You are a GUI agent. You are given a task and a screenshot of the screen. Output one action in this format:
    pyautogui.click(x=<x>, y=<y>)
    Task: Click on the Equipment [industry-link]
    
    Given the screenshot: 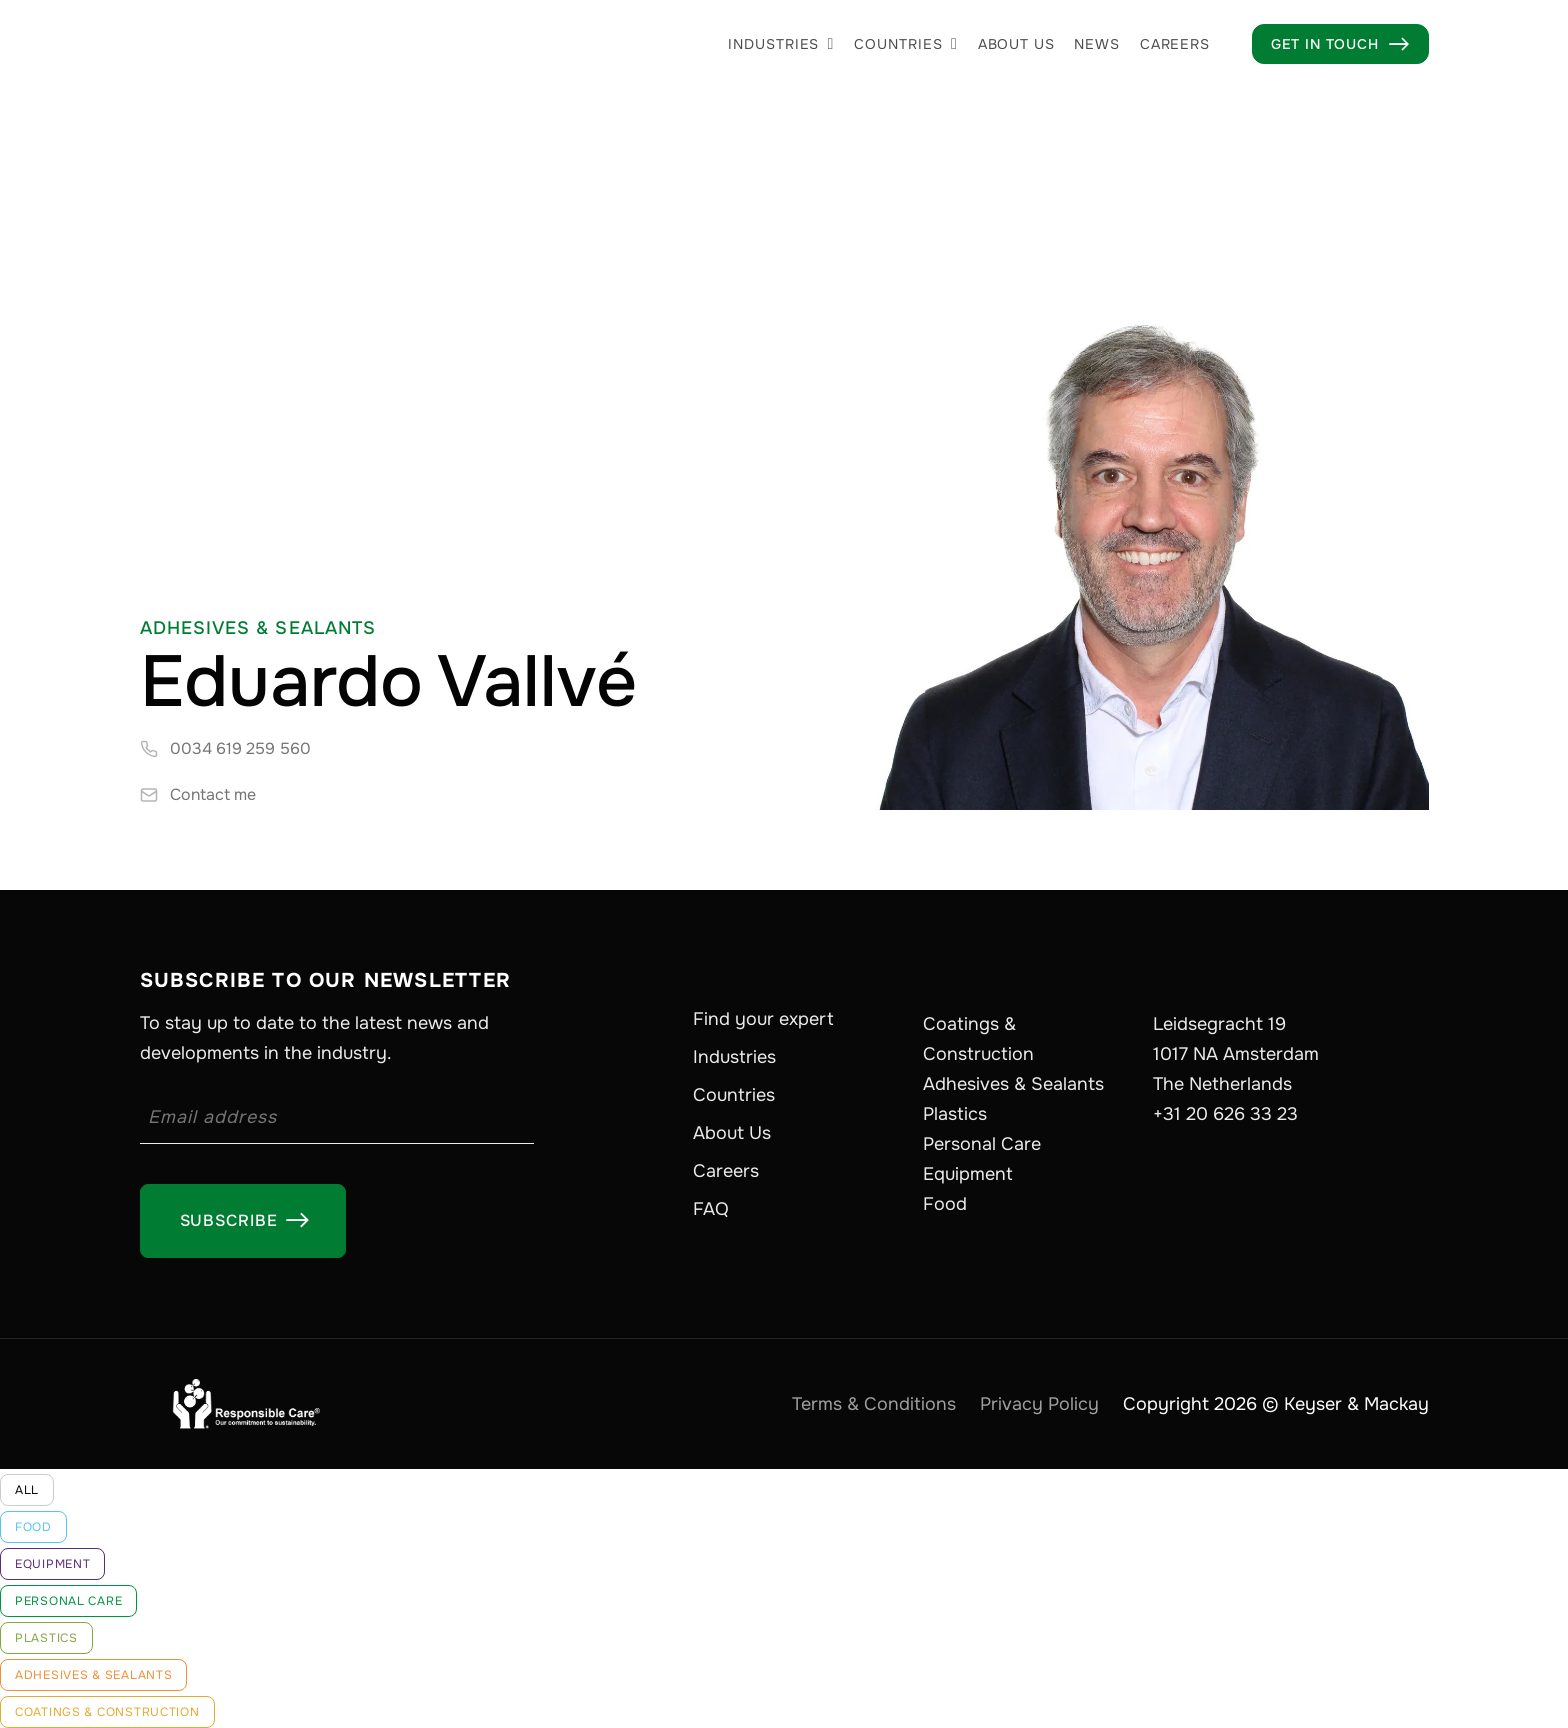 What is the action you would take?
    pyautogui.click(x=52, y=1564)
    